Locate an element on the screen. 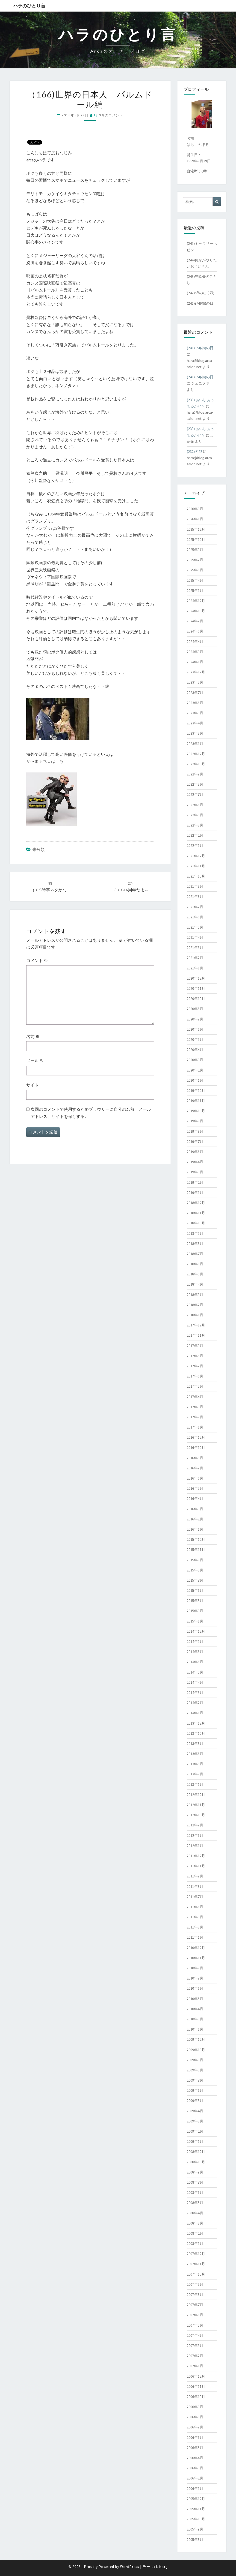 The image size is (236, 2576). 2025年4月 is located at coordinates (195, 580).